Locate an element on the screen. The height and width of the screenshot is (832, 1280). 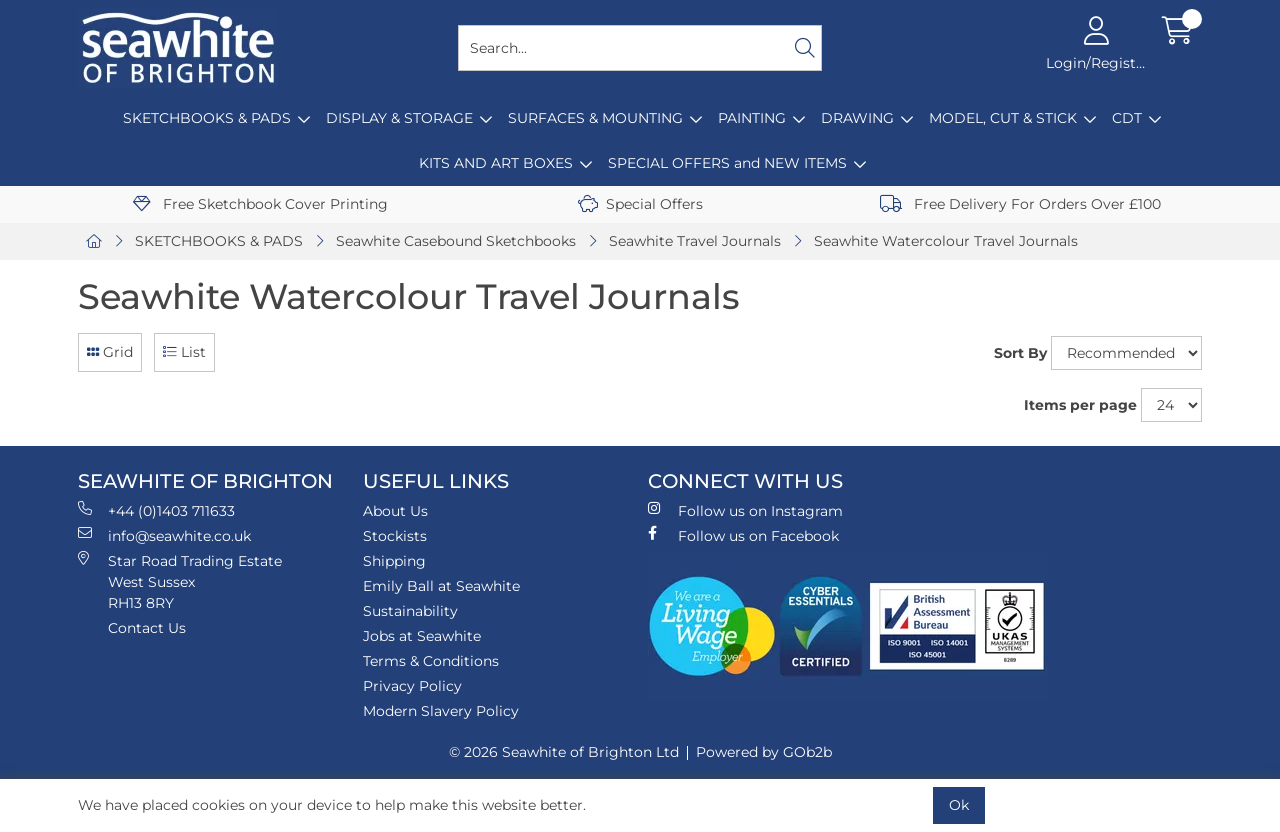
PAINTING is located at coordinates (752, 118).